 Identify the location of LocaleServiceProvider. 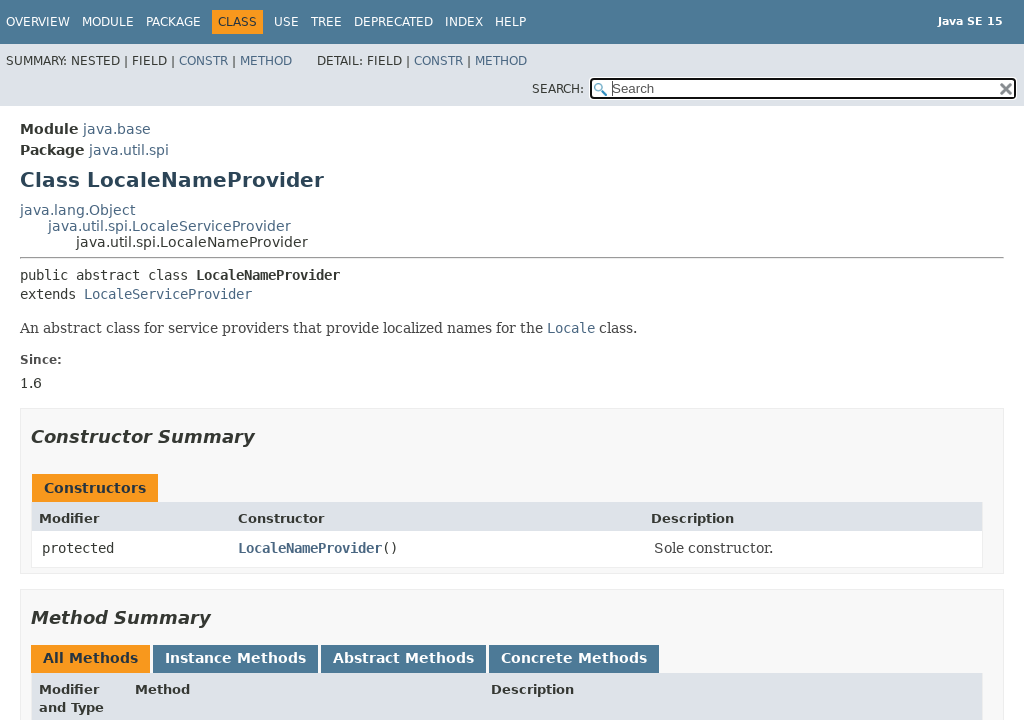
(168, 294).